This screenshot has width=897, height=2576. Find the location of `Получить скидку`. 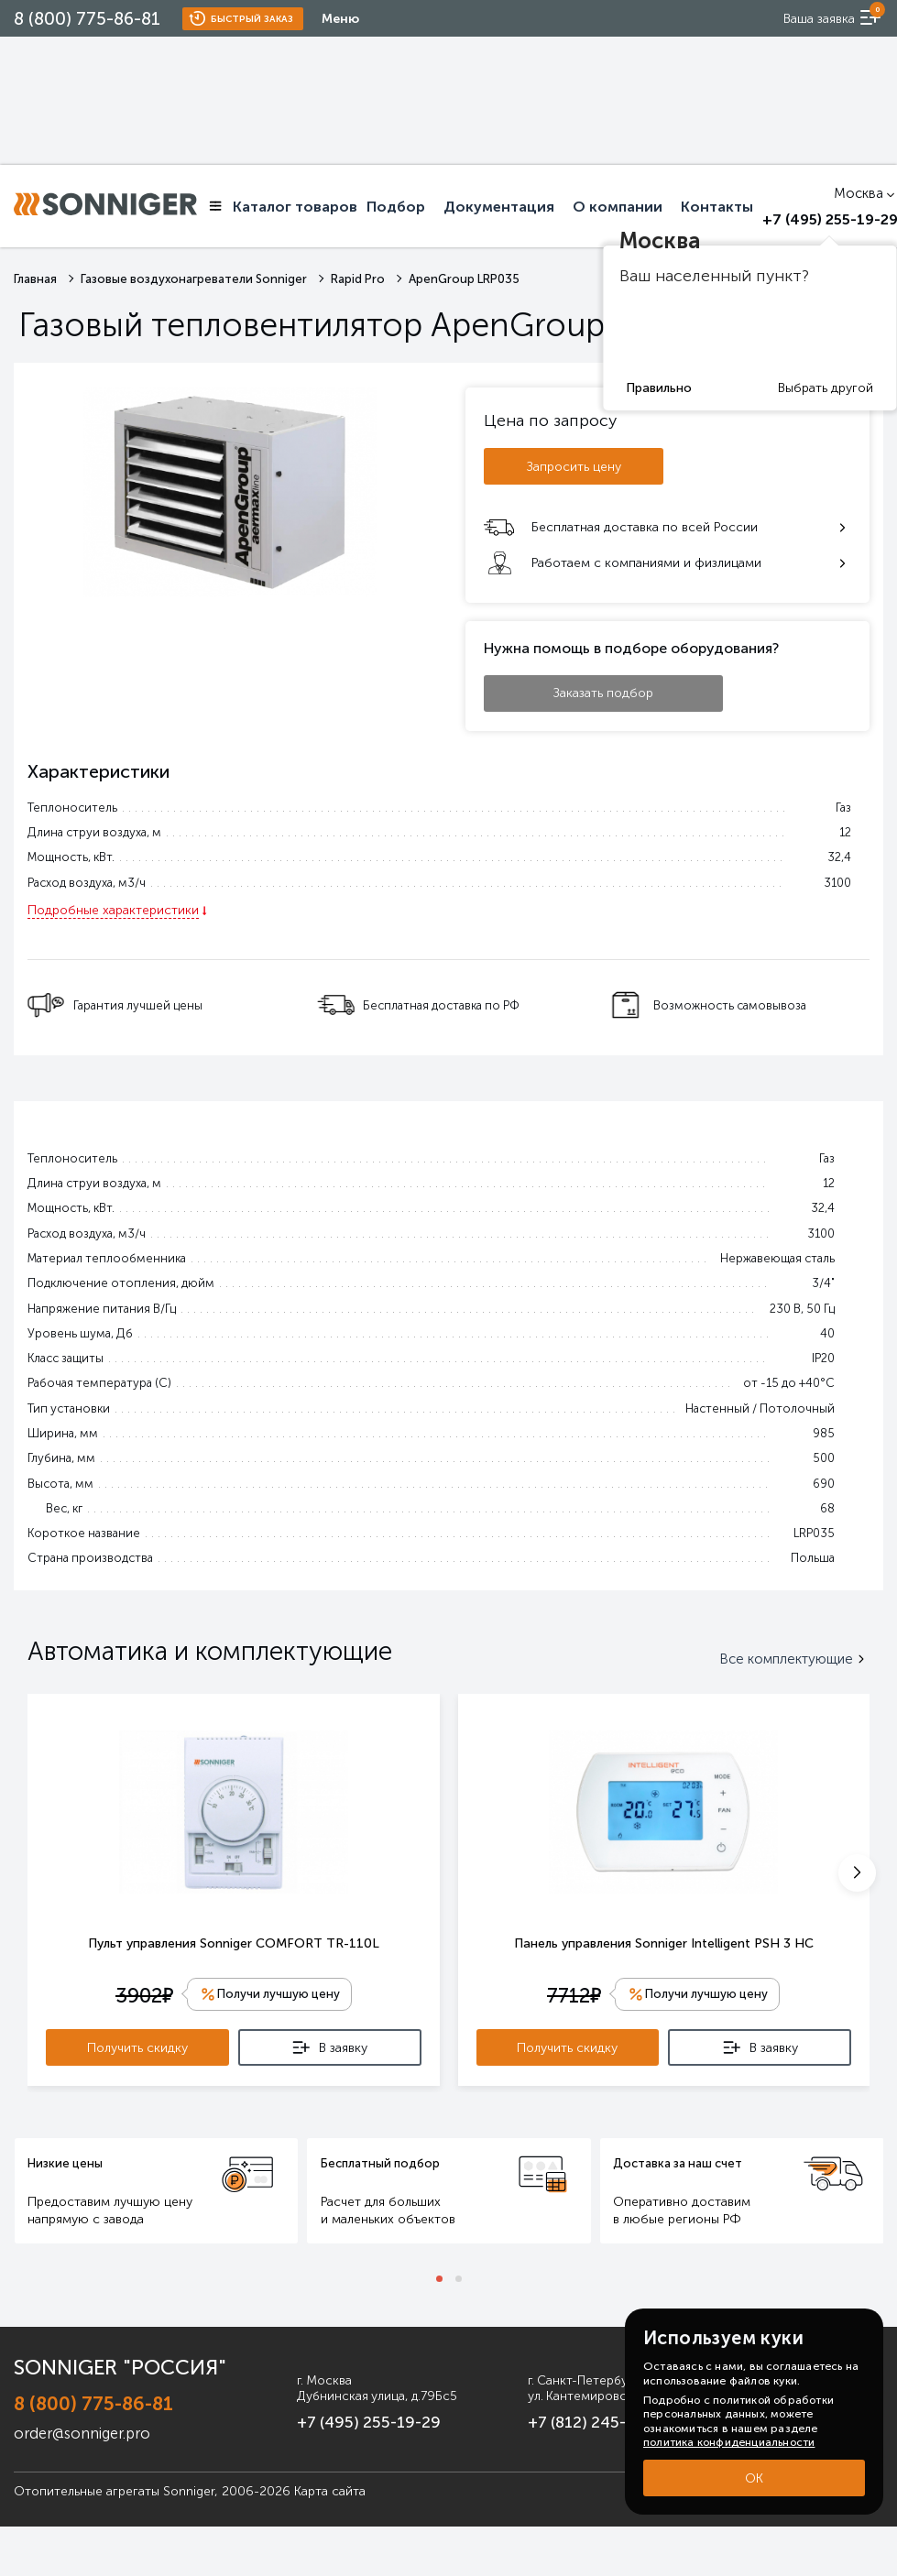

Получить скидку is located at coordinates (137, 2049).